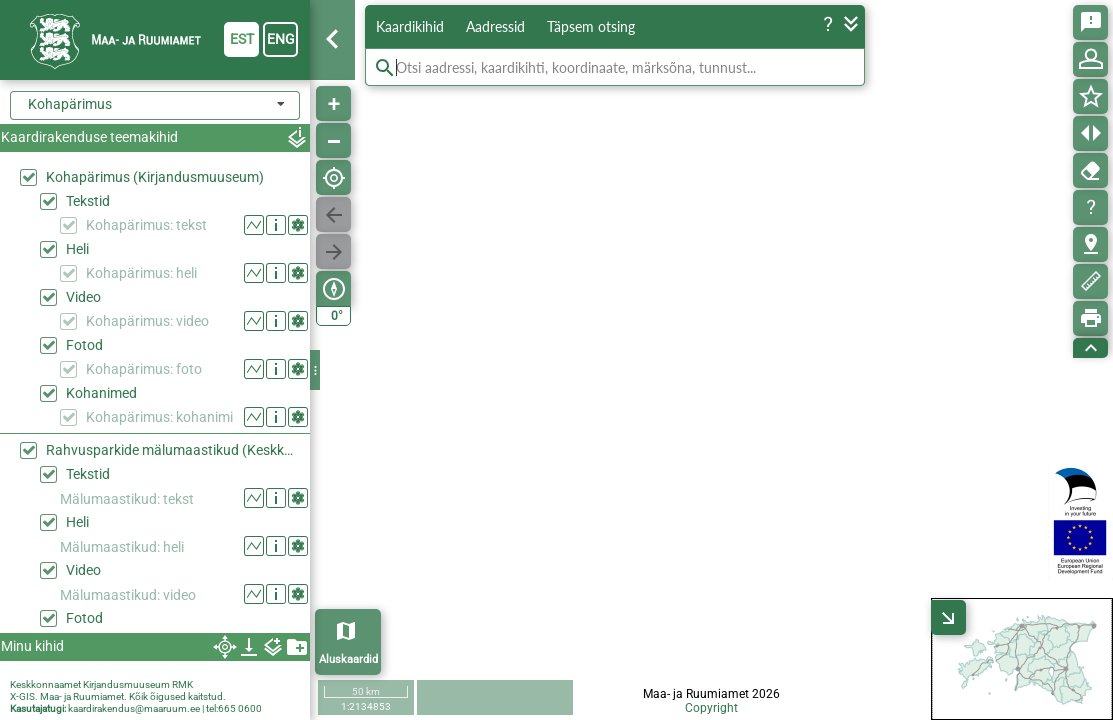 This screenshot has height=720, width=1113. What do you see at coordinates (159, 417) in the screenshot?
I see `Kohapärimus: kohanimi` at bounding box center [159, 417].